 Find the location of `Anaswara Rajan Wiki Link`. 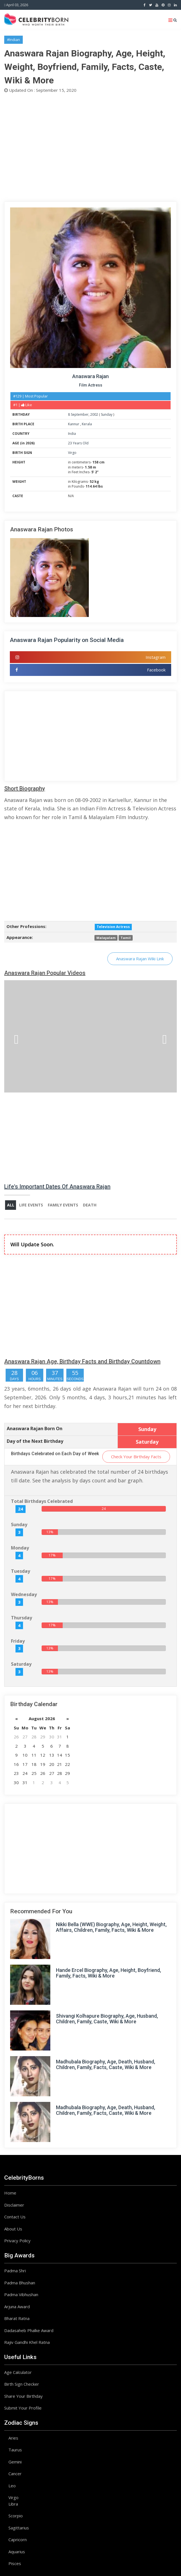

Anaswara Rajan Wiki Link is located at coordinates (140, 958).